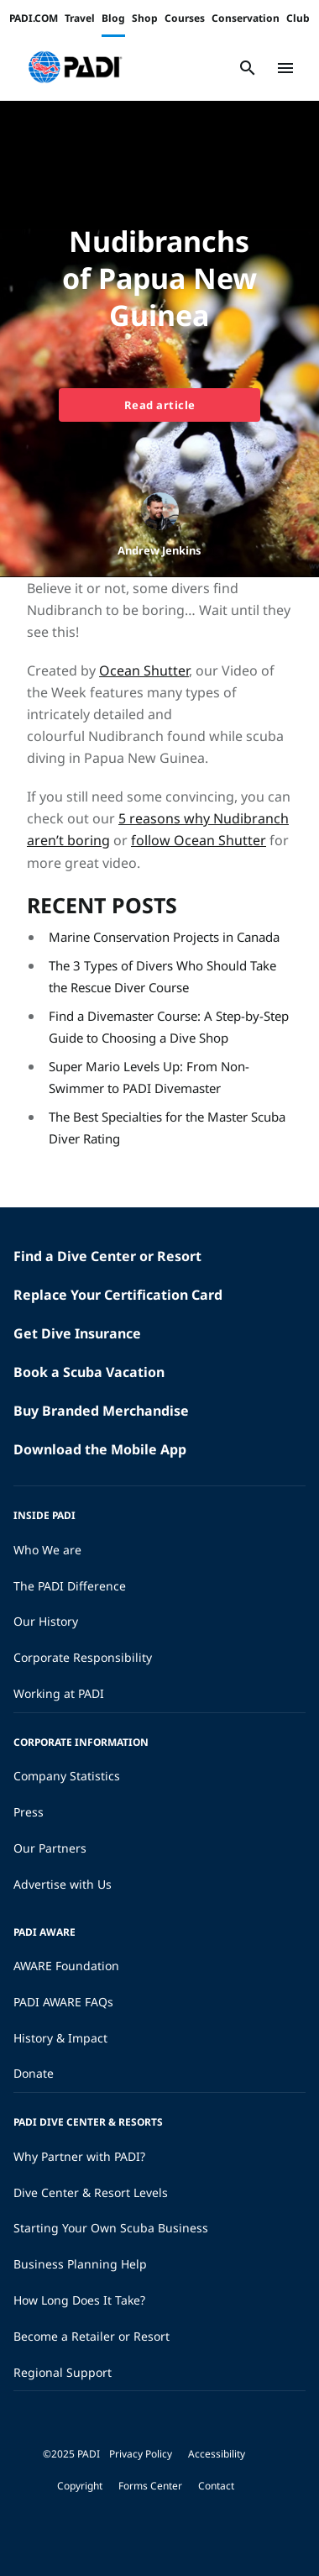  Describe the element at coordinates (216, 2486) in the screenshot. I see `Contact` at that location.